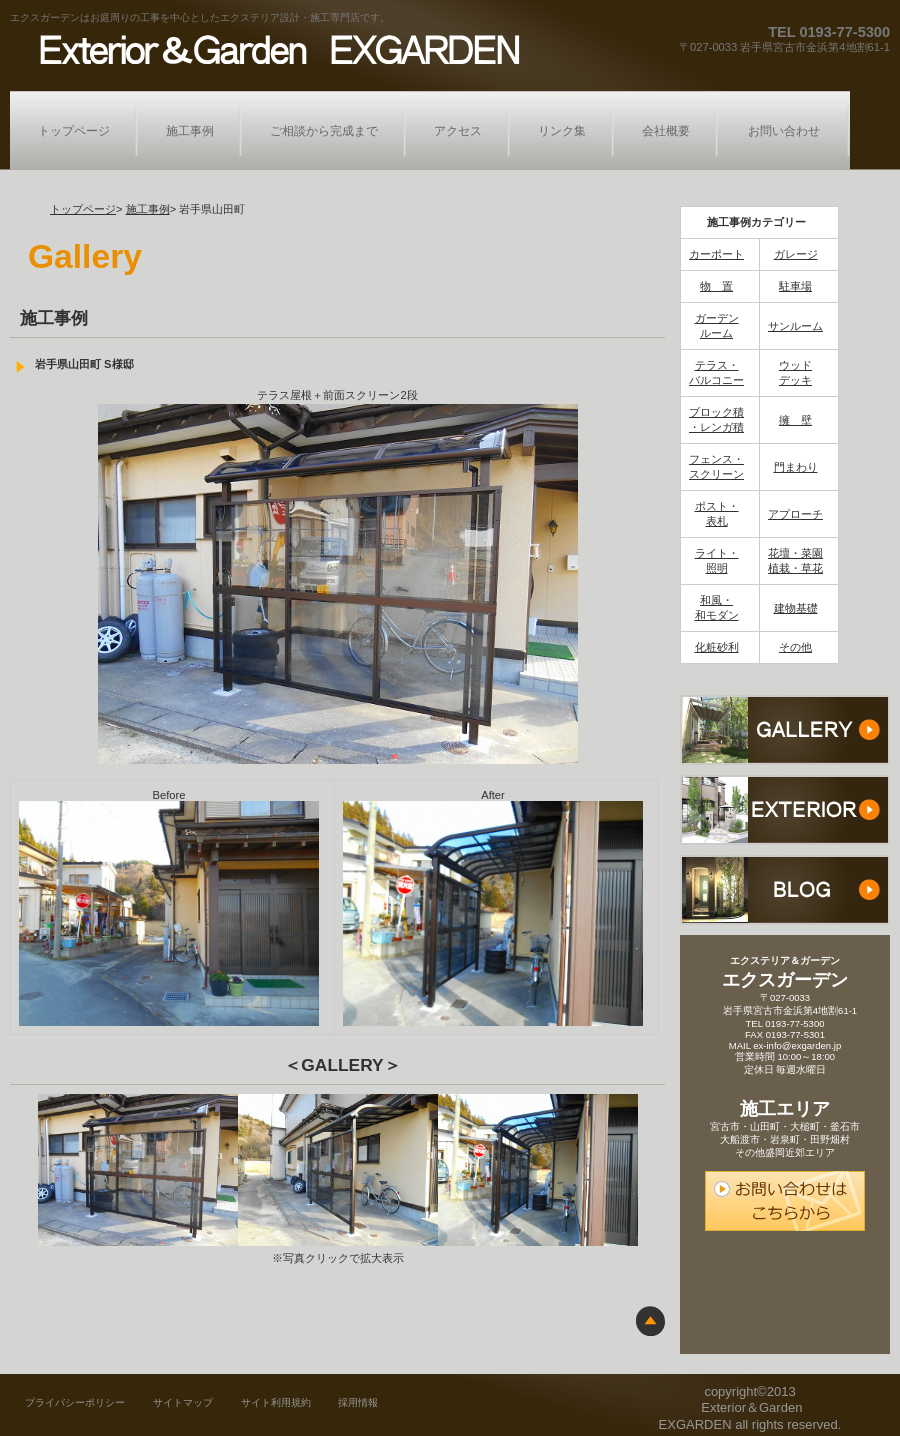 The width and height of the screenshot is (900, 1436). What do you see at coordinates (650, 1320) in the screenshot?
I see `このページの先頭へ` at bounding box center [650, 1320].